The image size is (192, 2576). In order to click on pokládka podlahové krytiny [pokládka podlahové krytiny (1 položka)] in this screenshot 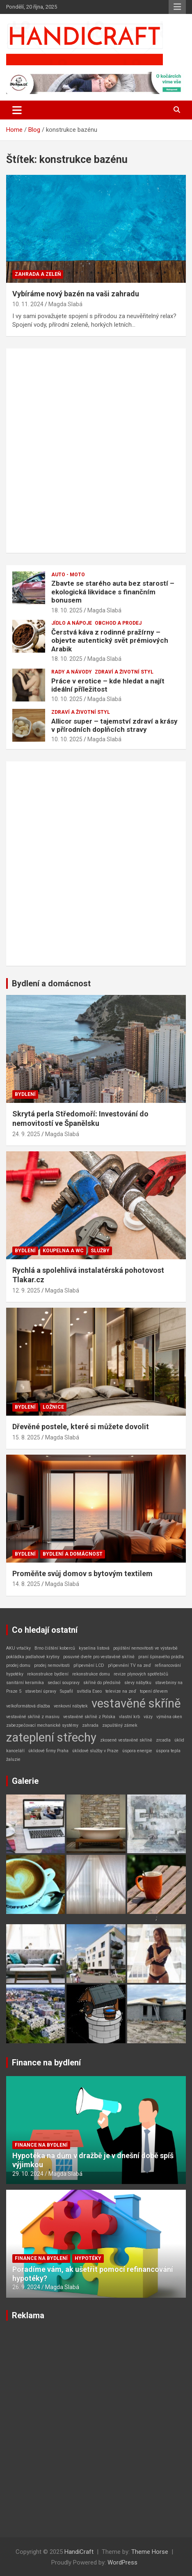, I will do `click(32, 1656)`.